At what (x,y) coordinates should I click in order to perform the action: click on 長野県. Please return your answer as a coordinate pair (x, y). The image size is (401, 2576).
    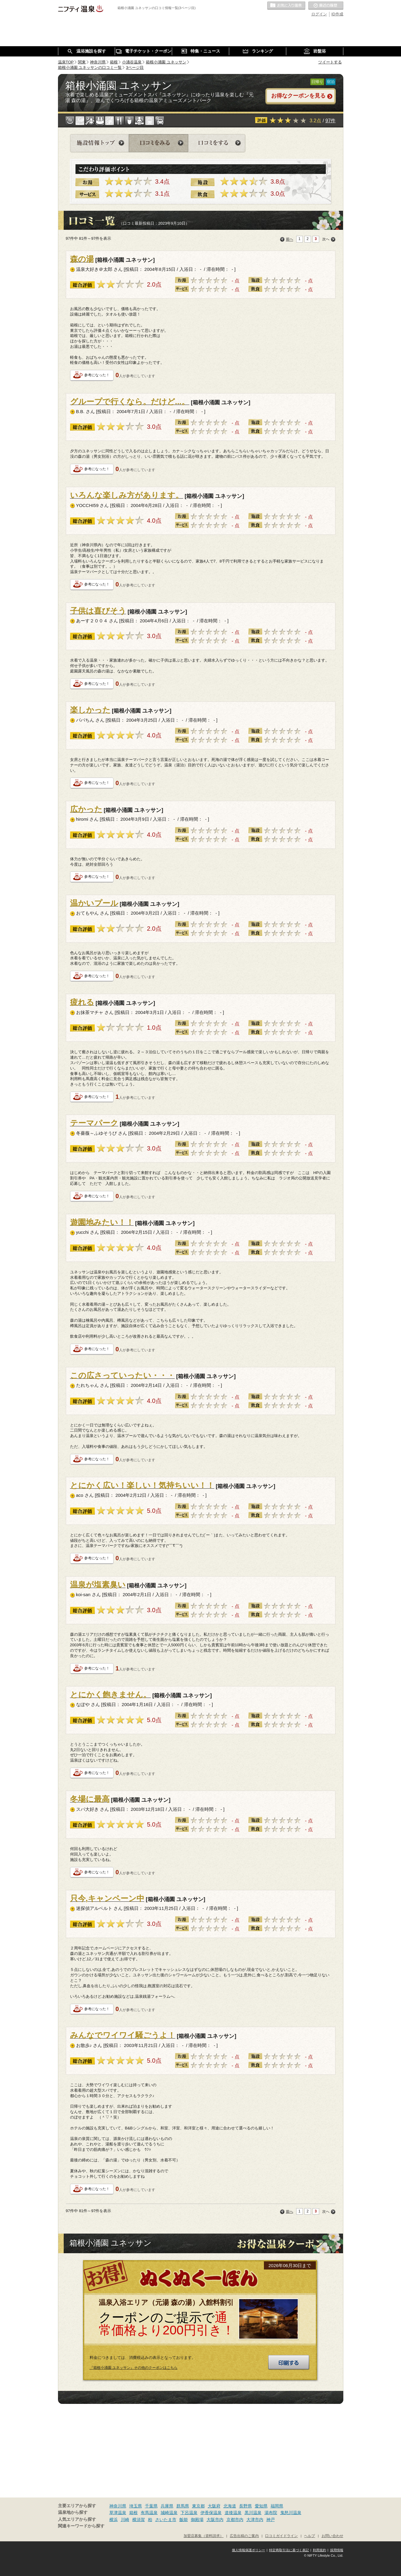
    Looking at the image, I should click on (245, 2506).